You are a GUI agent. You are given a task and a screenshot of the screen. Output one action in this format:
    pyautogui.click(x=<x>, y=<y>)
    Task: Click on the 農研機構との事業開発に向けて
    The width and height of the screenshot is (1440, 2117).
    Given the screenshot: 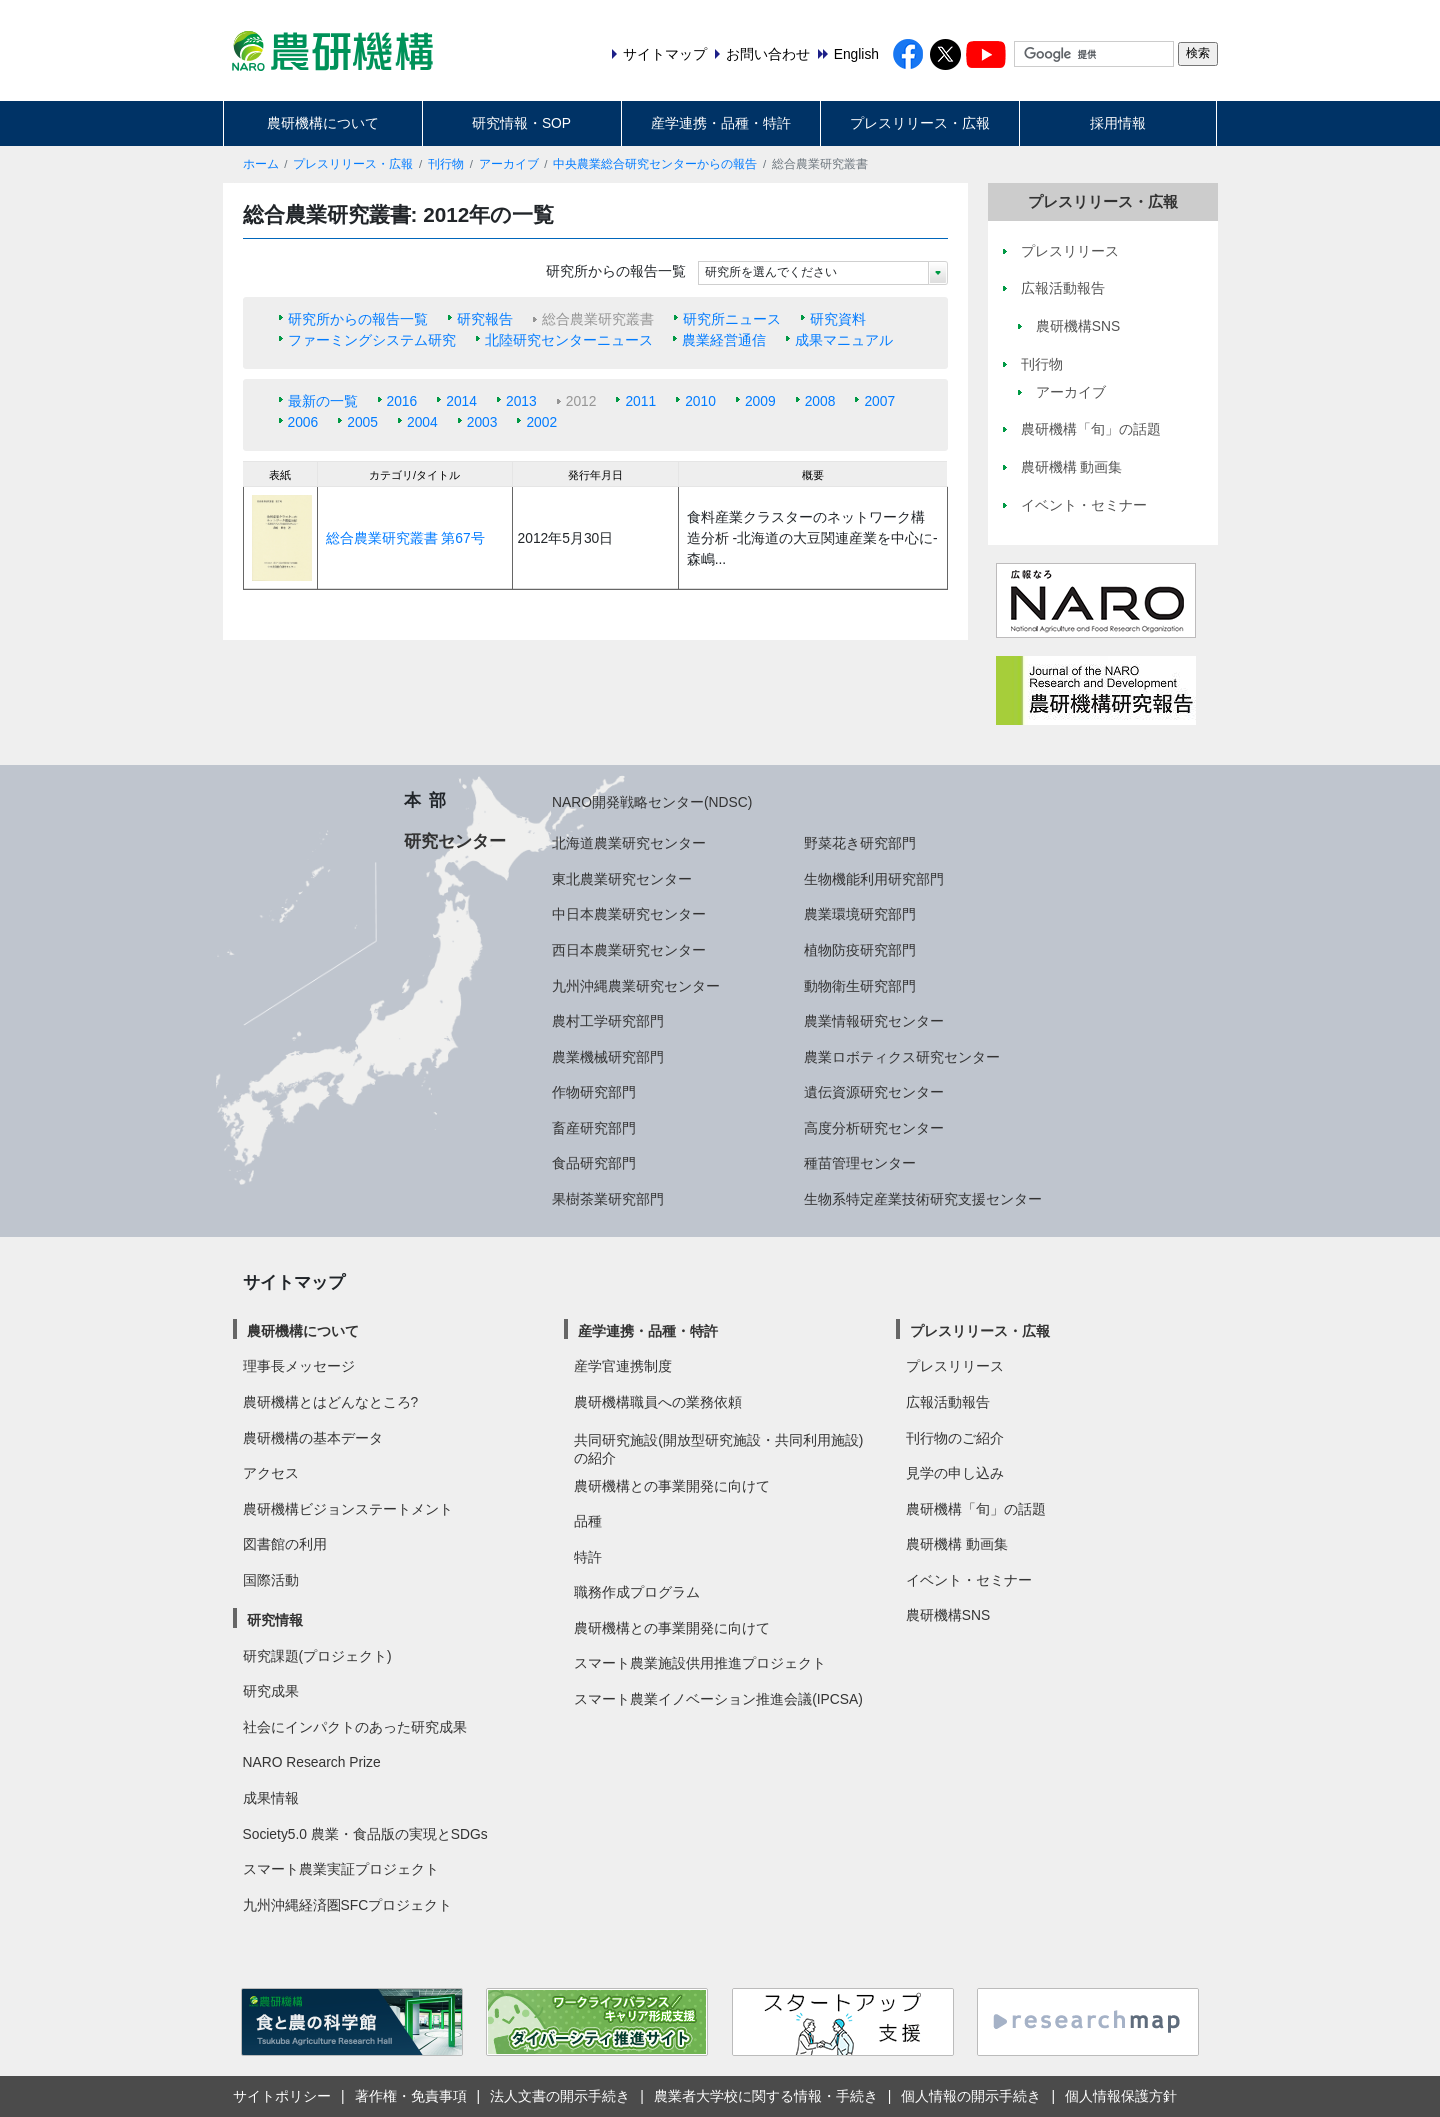 What is the action you would take?
    pyautogui.click(x=672, y=1486)
    